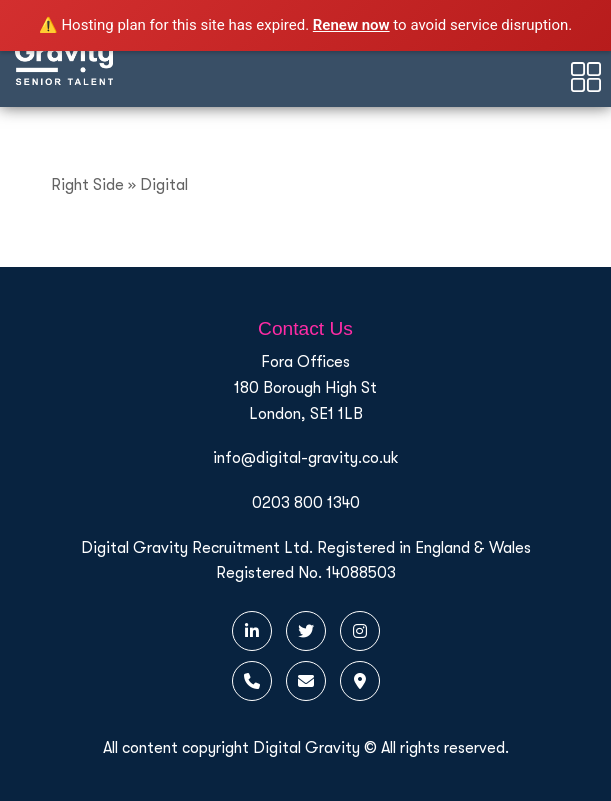 This screenshot has width=611, height=801. Describe the element at coordinates (306, 503) in the screenshot. I see `0203 800 1340` at that location.